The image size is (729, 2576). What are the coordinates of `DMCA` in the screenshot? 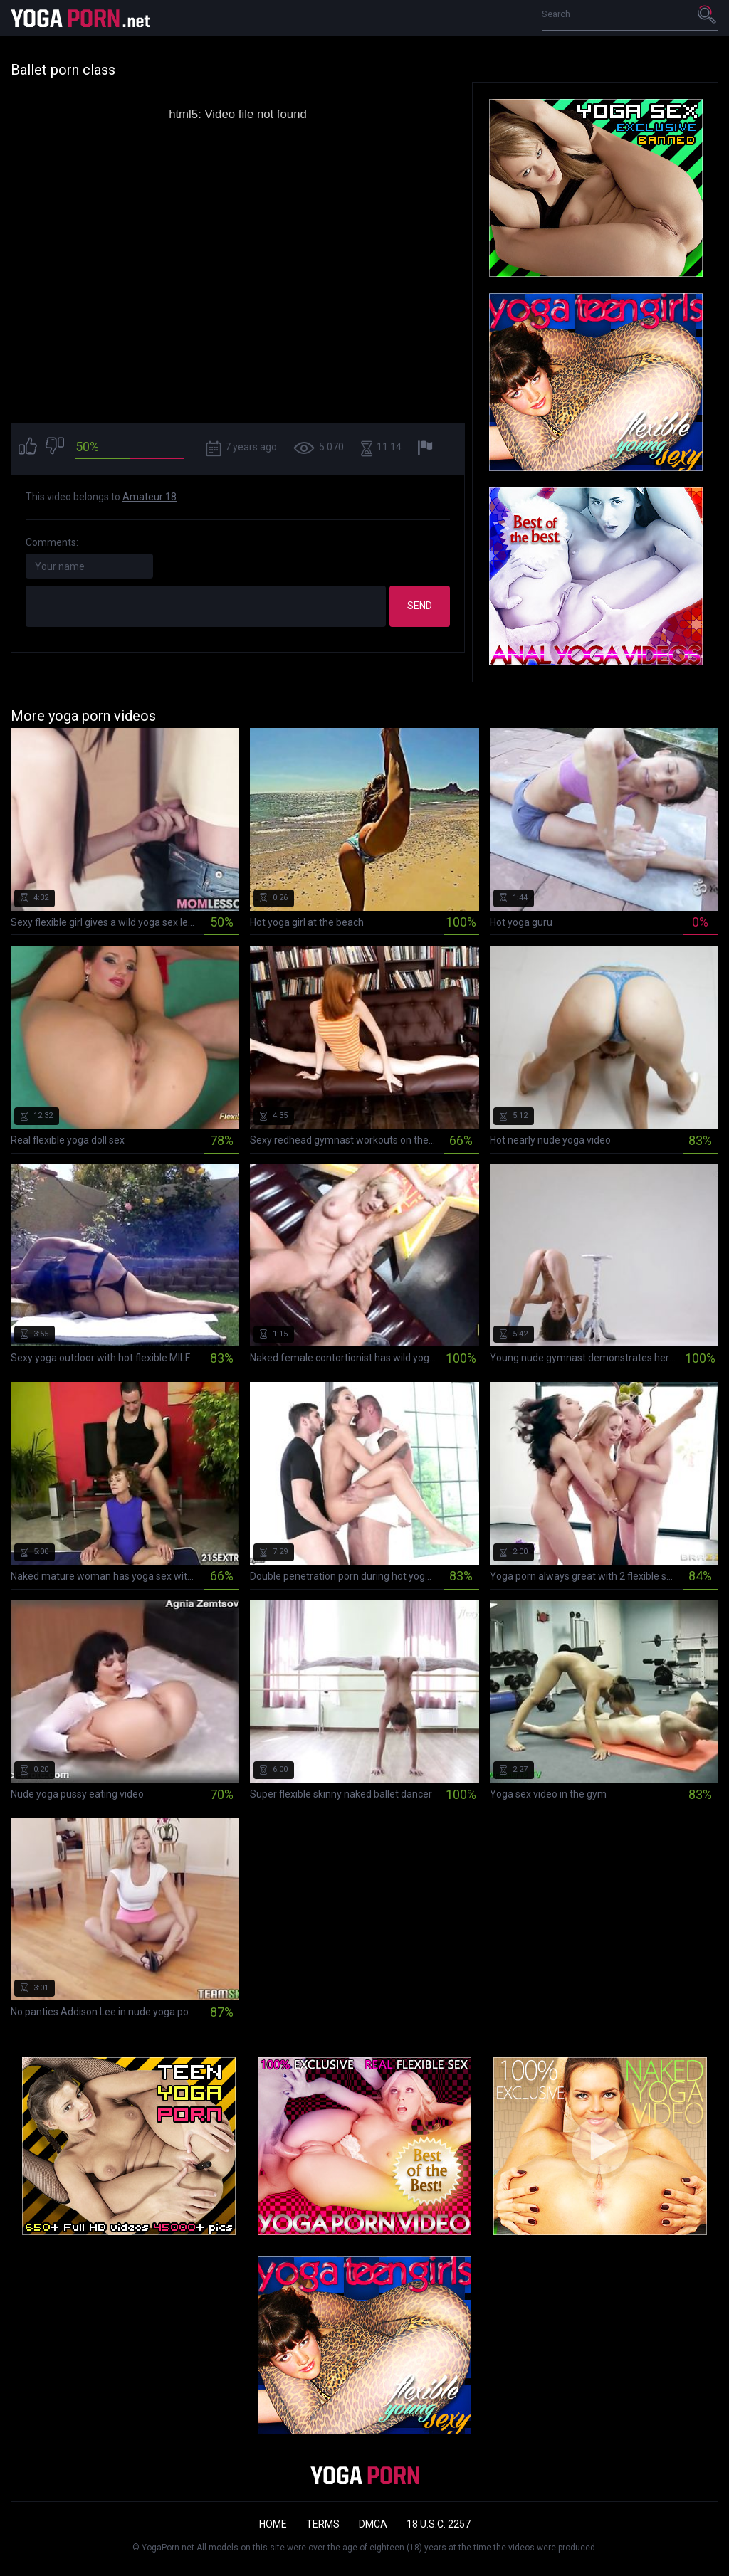 It's located at (373, 2524).